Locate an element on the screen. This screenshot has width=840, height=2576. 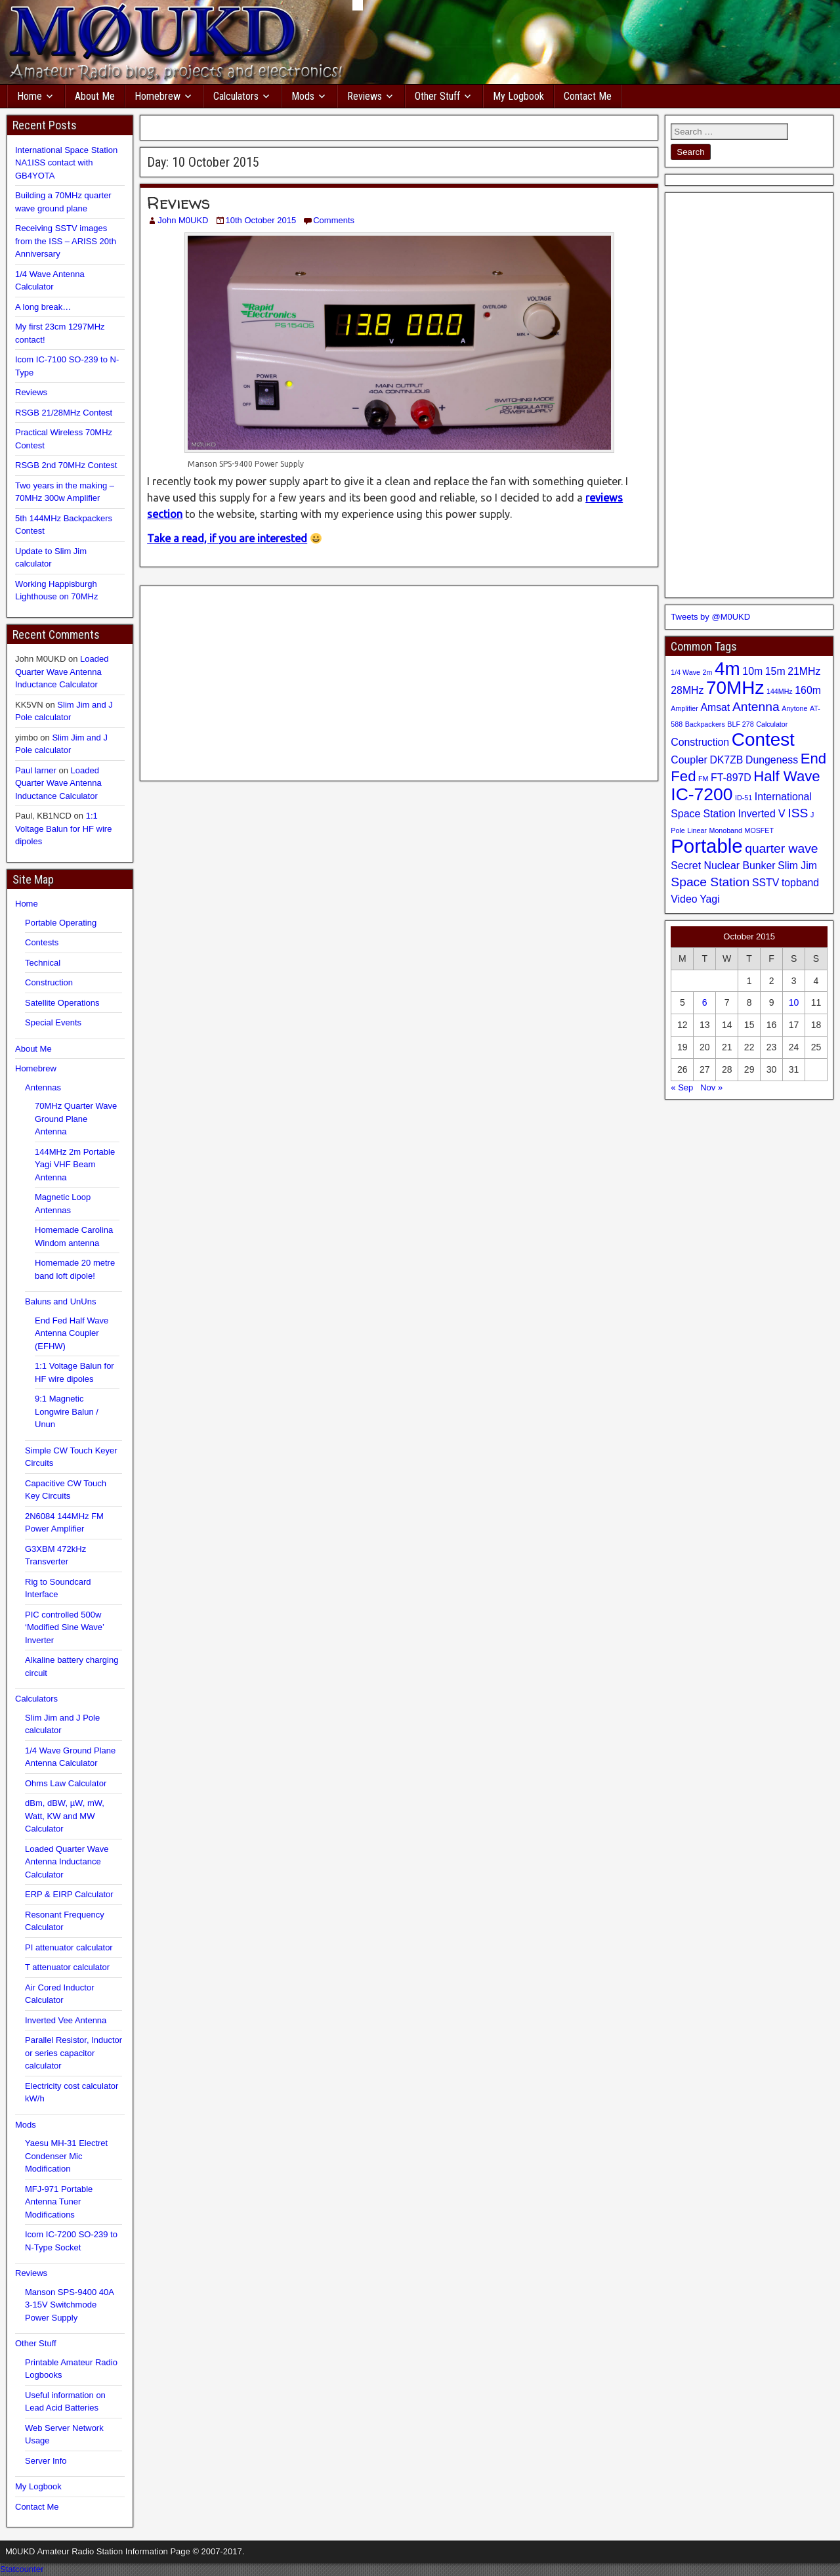
Loaded Quarter Wave Antenna Inductance Calculator is located at coordinates (61, 671).